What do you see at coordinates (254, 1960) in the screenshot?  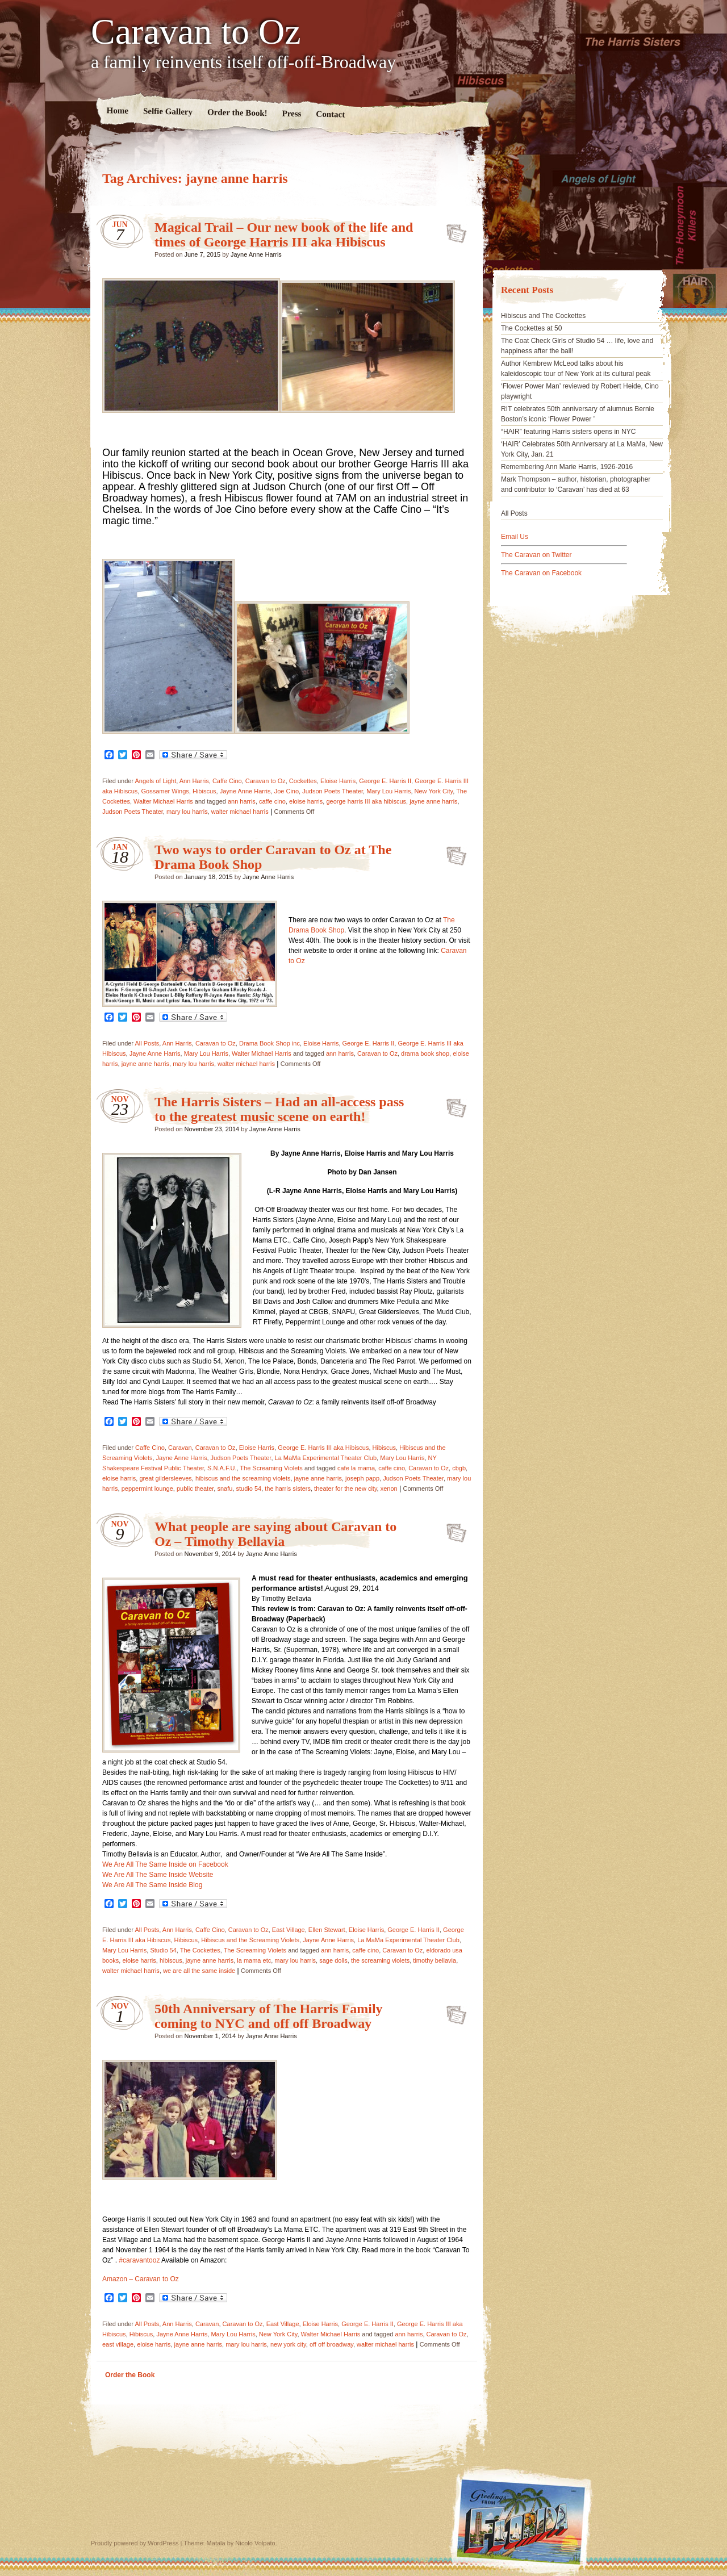 I see `la mama etc` at bounding box center [254, 1960].